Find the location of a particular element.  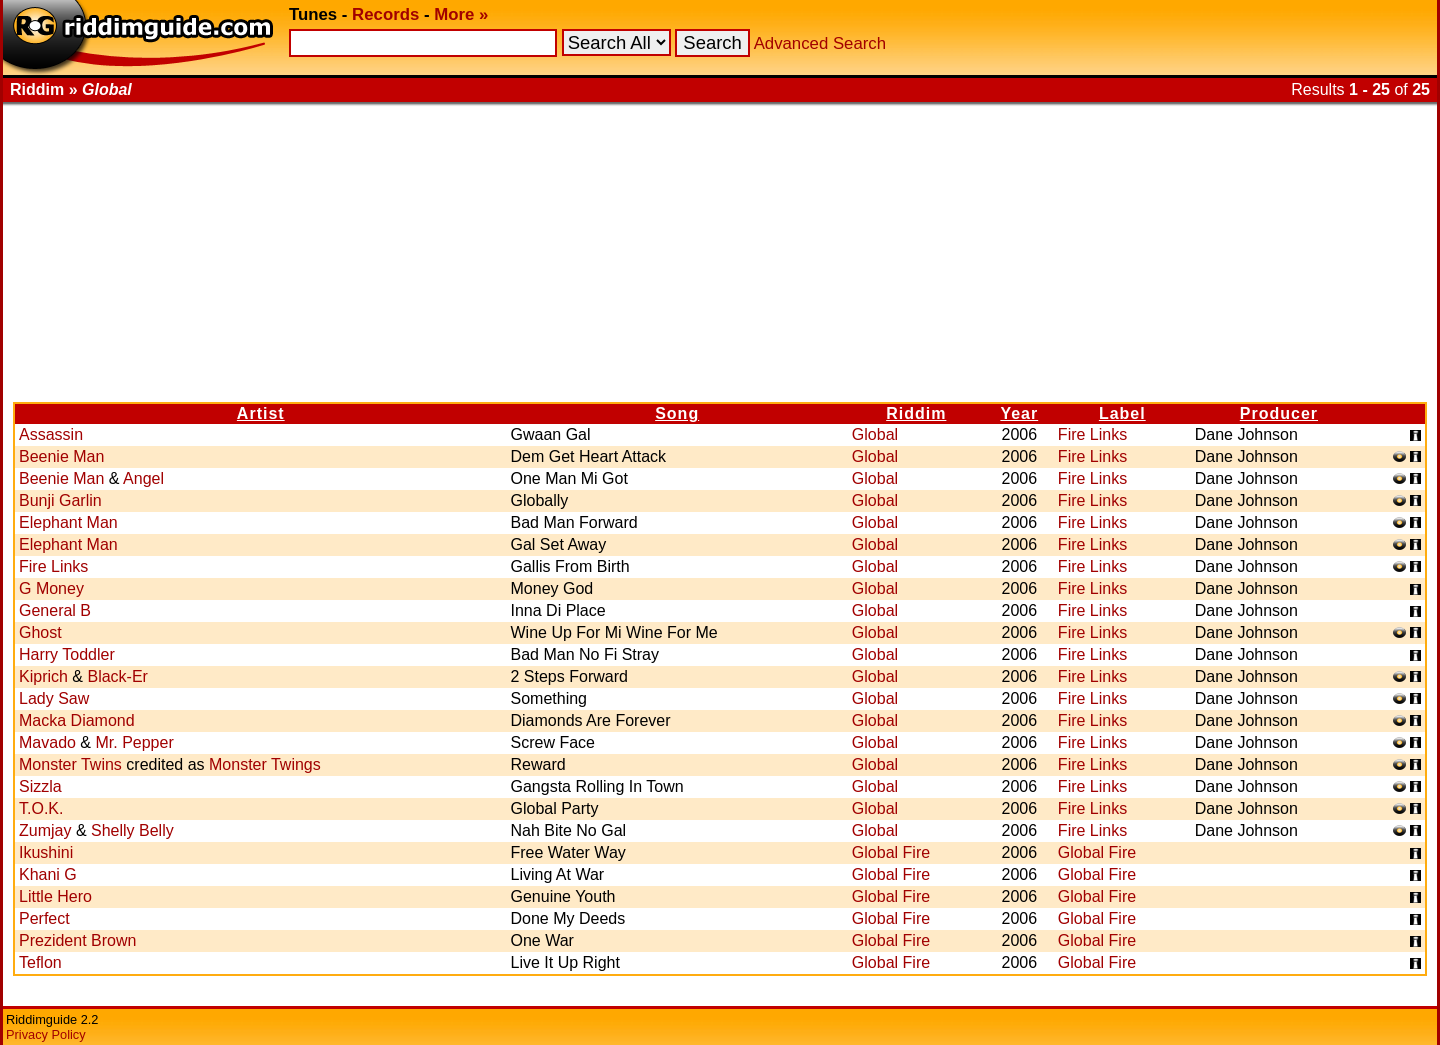

Black-Er is located at coordinates (117, 676).